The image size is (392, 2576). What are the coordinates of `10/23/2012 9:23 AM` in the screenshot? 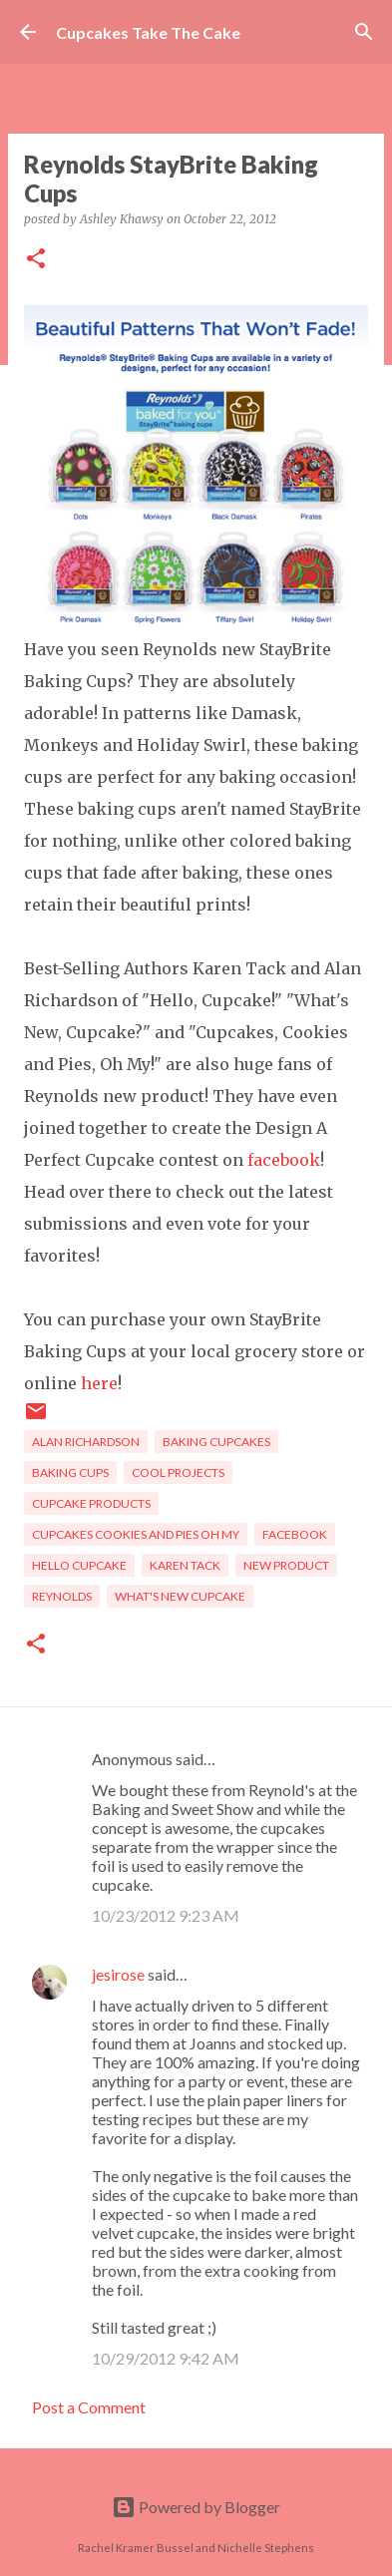 It's located at (165, 1915).